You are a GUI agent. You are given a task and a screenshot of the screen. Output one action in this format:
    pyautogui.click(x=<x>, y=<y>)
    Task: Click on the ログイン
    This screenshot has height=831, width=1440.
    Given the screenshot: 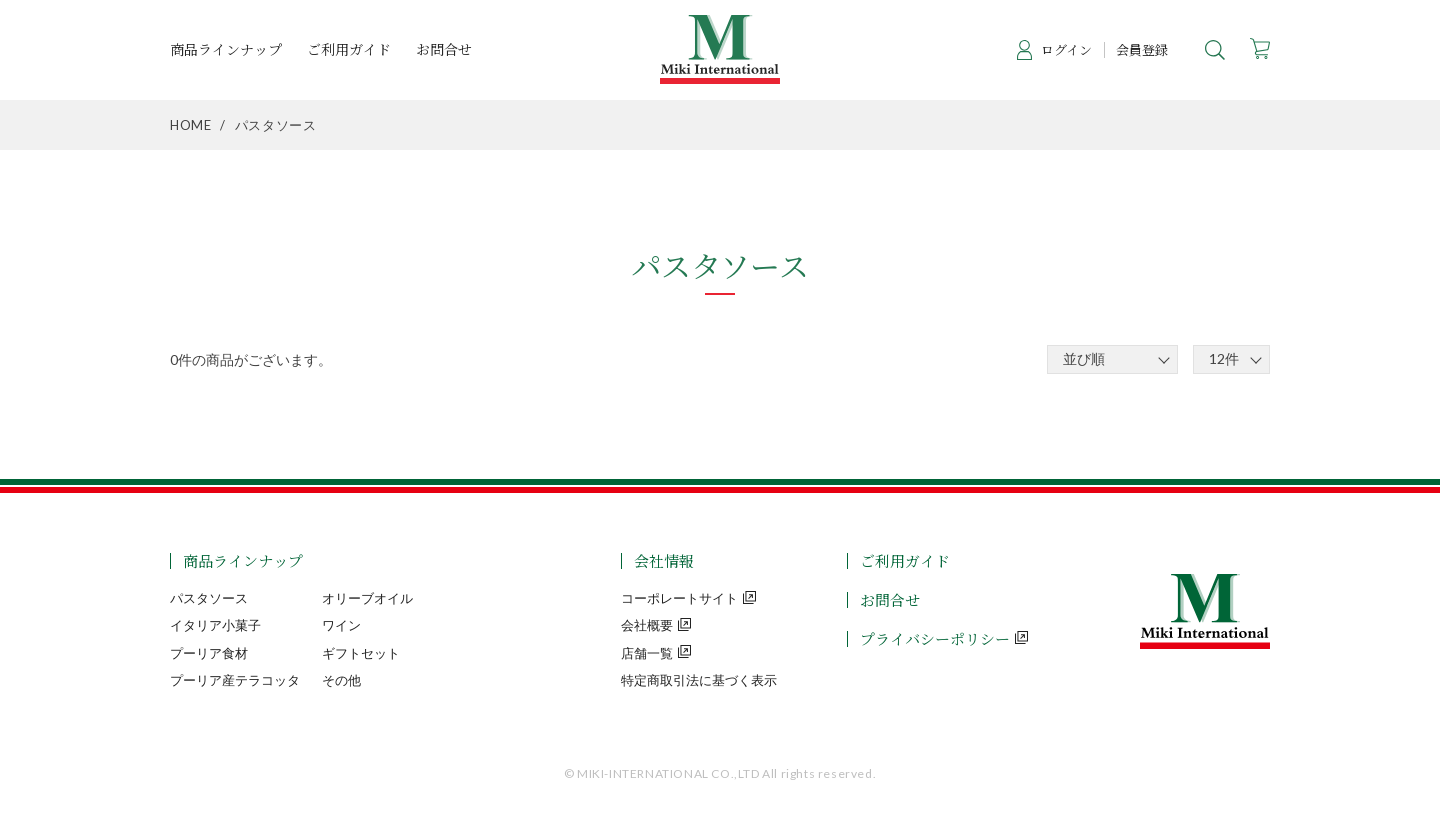 What is the action you would take?
    pyautogui.click(x=1066, y=49)
    